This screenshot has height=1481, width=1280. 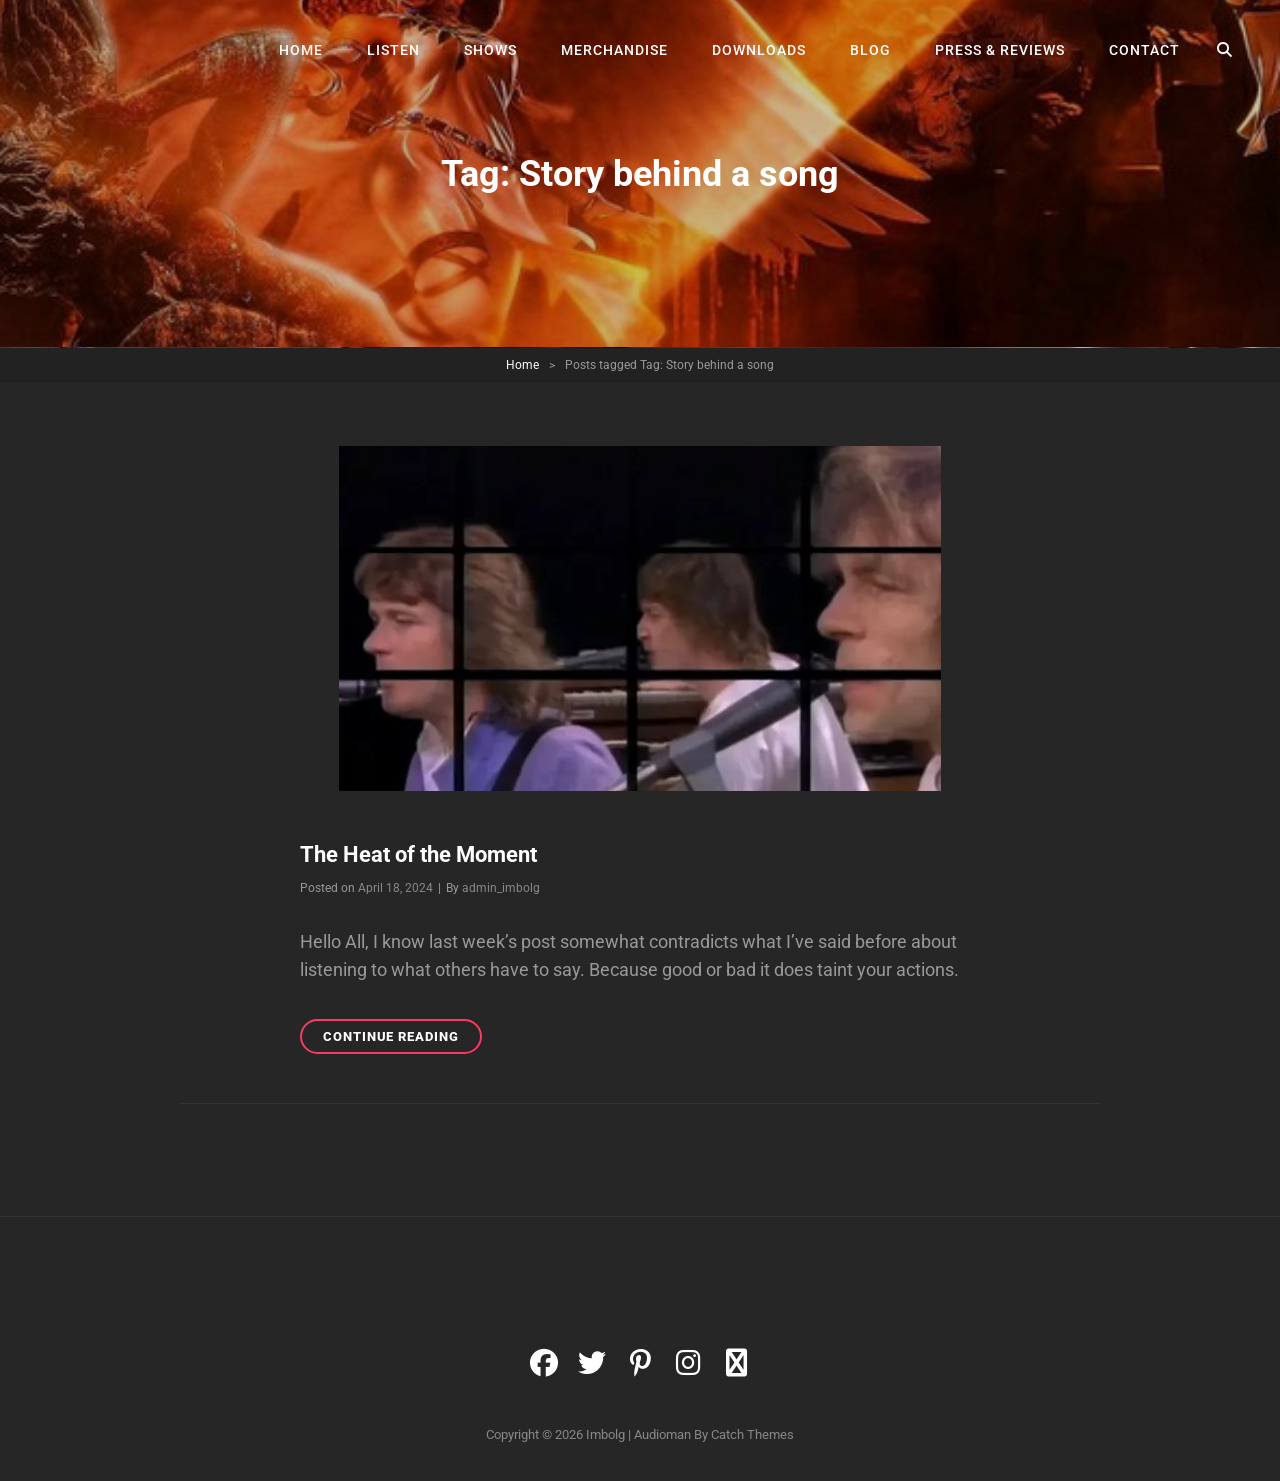 I want to click on Shows, so click(x=490, y=50).